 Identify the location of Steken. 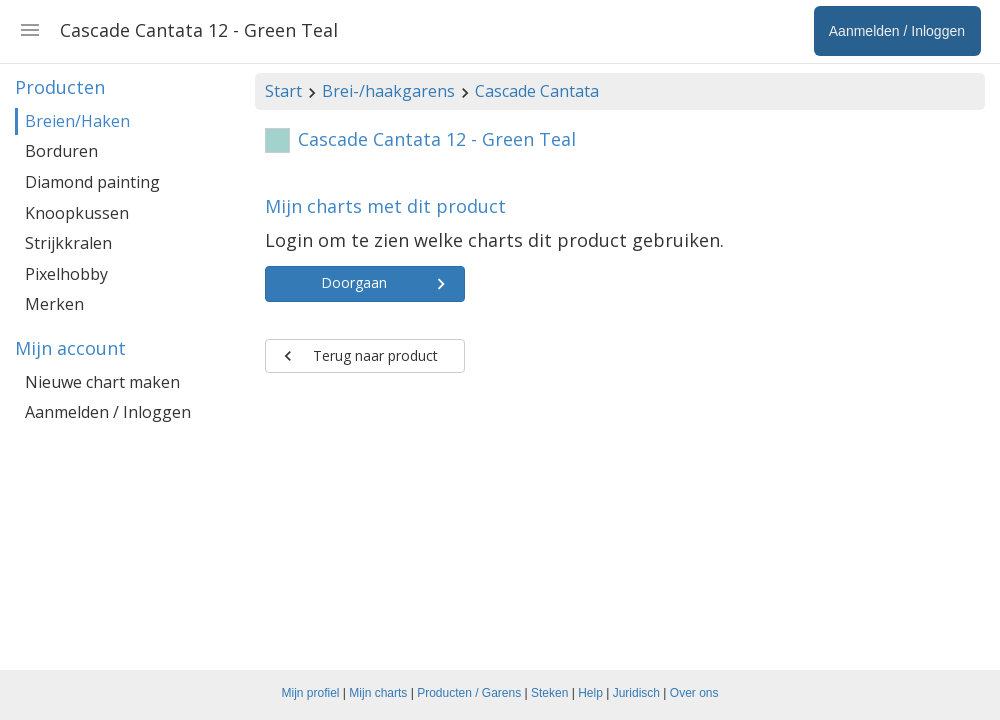
(549, 693).